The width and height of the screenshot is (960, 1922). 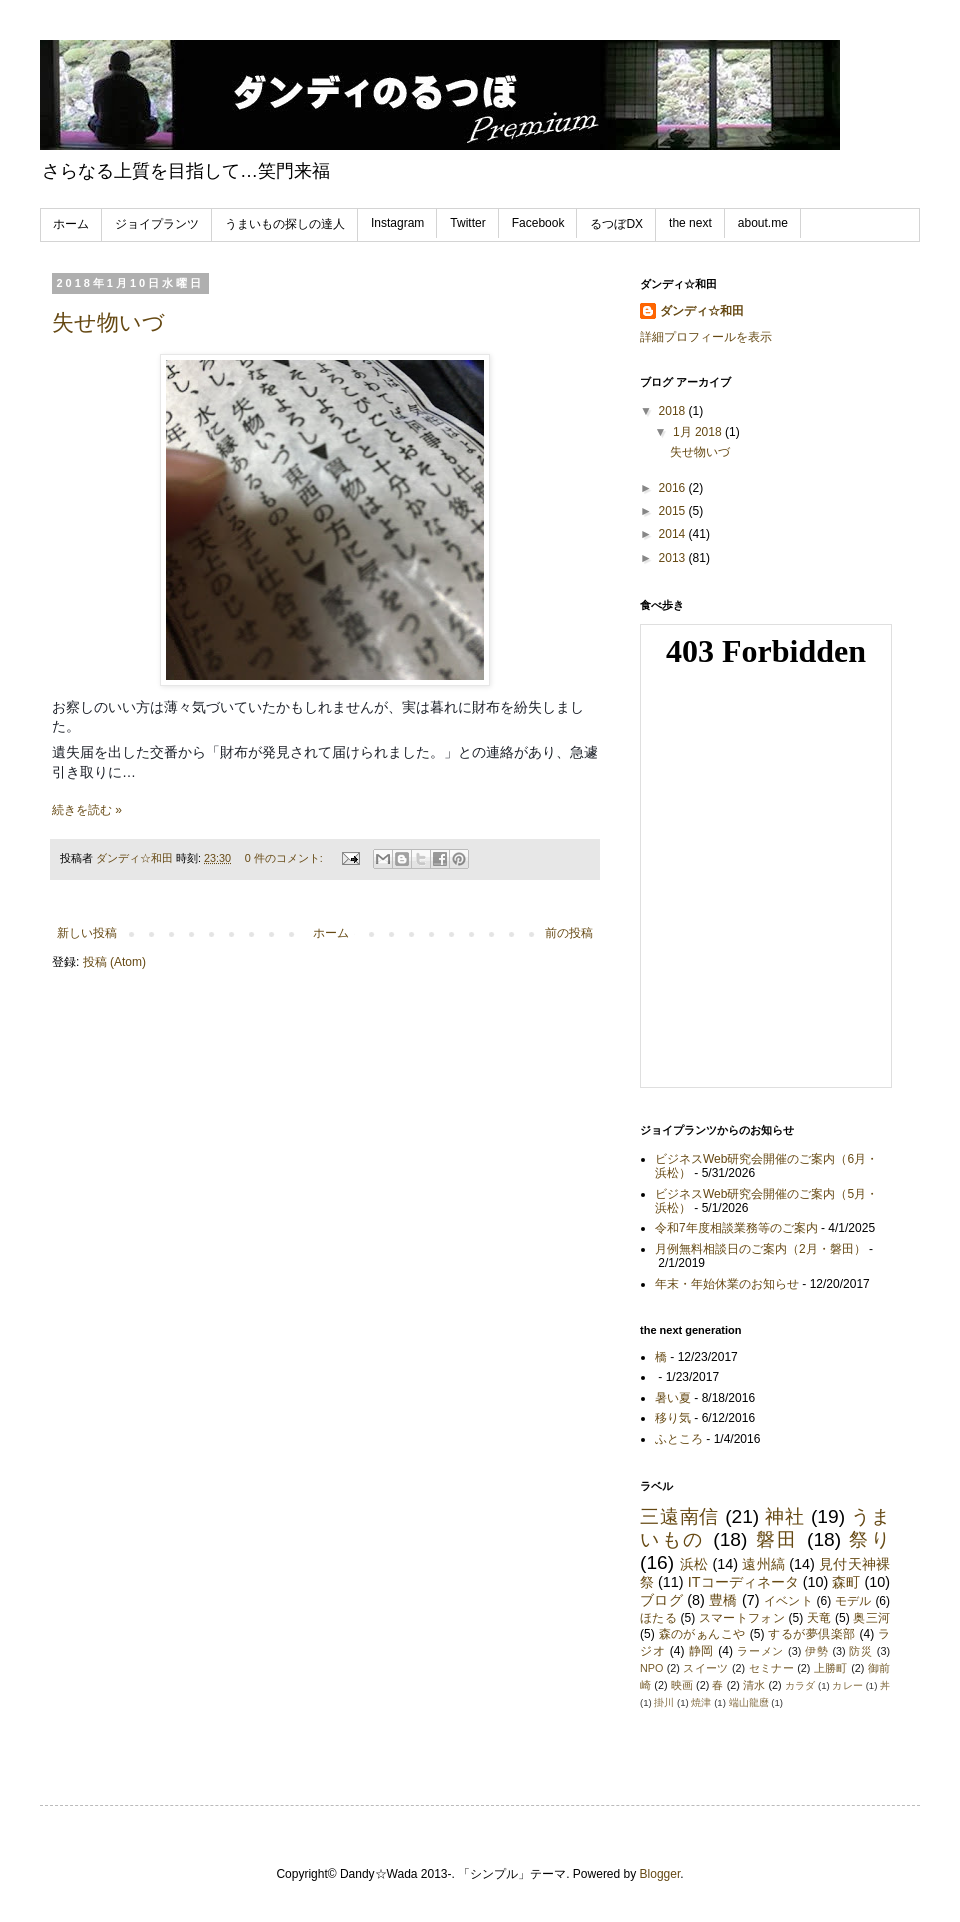 What do you see at coordinates (723, 1600) in the screenshot?
I see `豊橋` at bounding box center [723, 1600].